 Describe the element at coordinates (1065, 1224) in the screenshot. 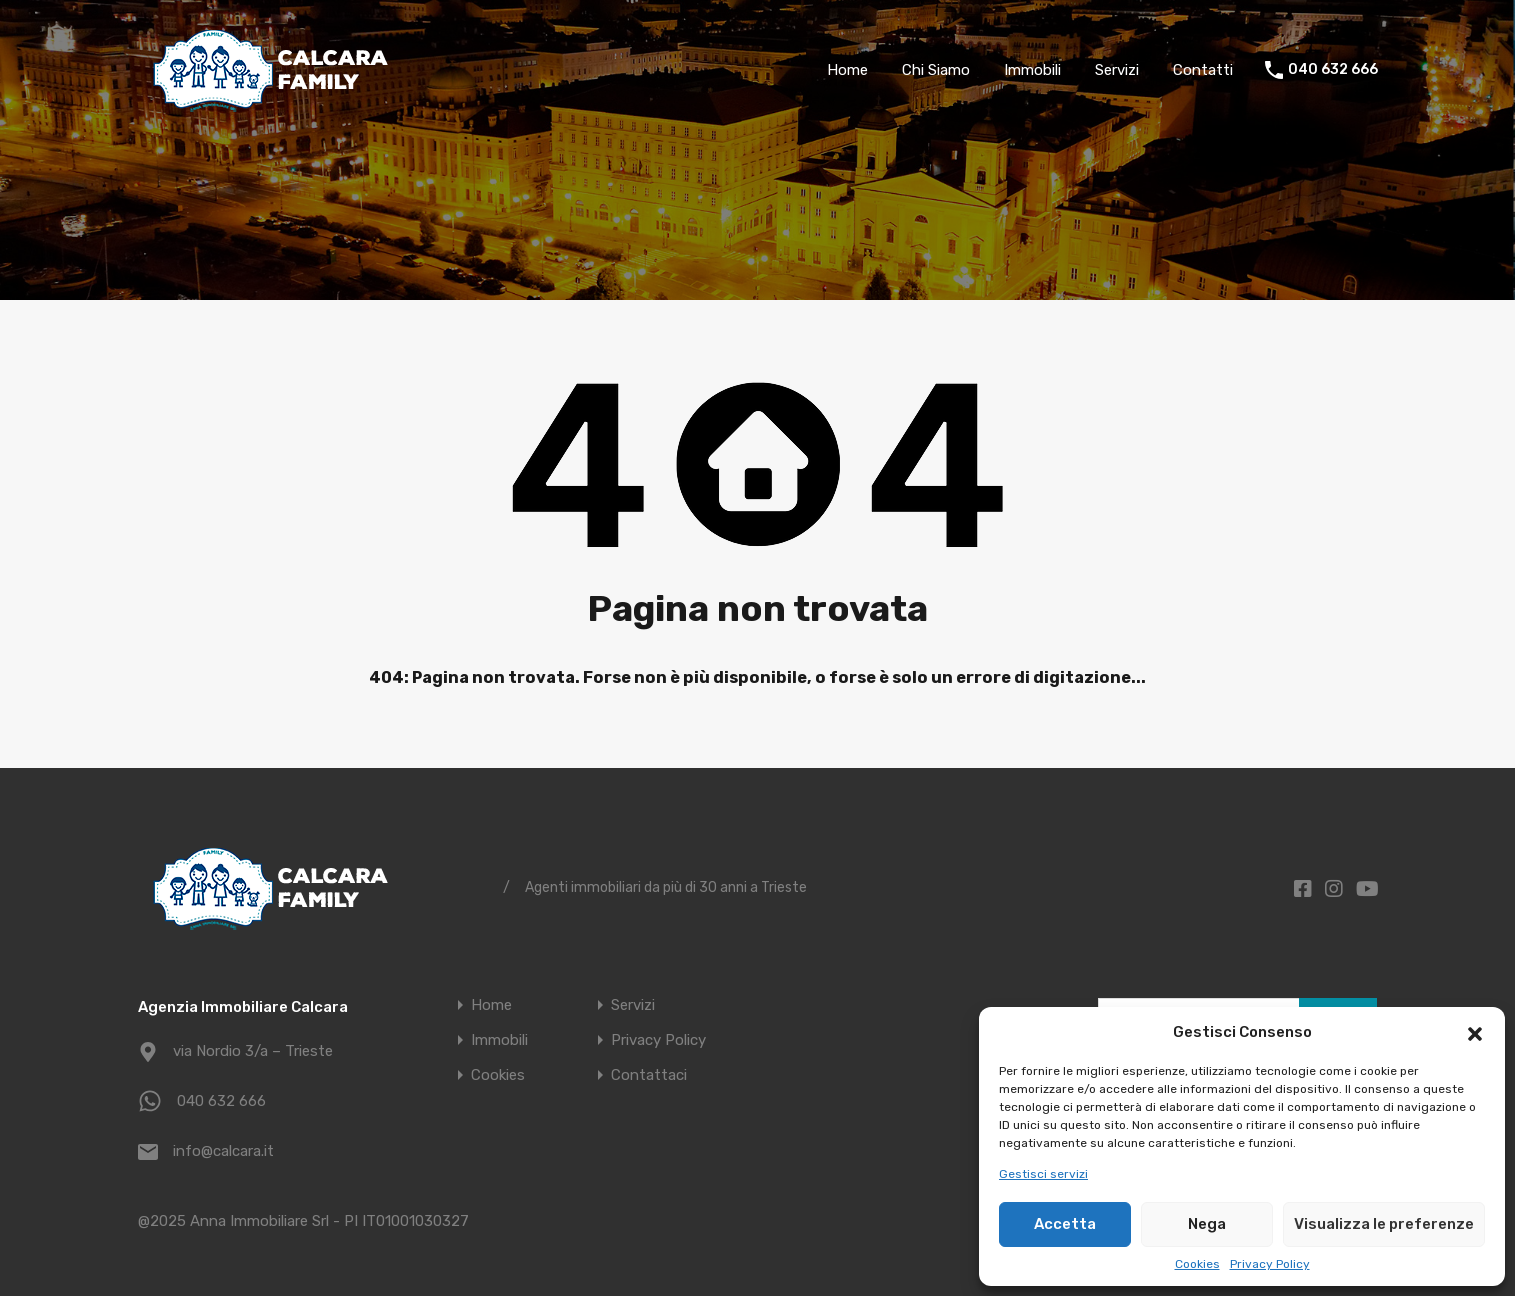

I see `Accetta` at that location.